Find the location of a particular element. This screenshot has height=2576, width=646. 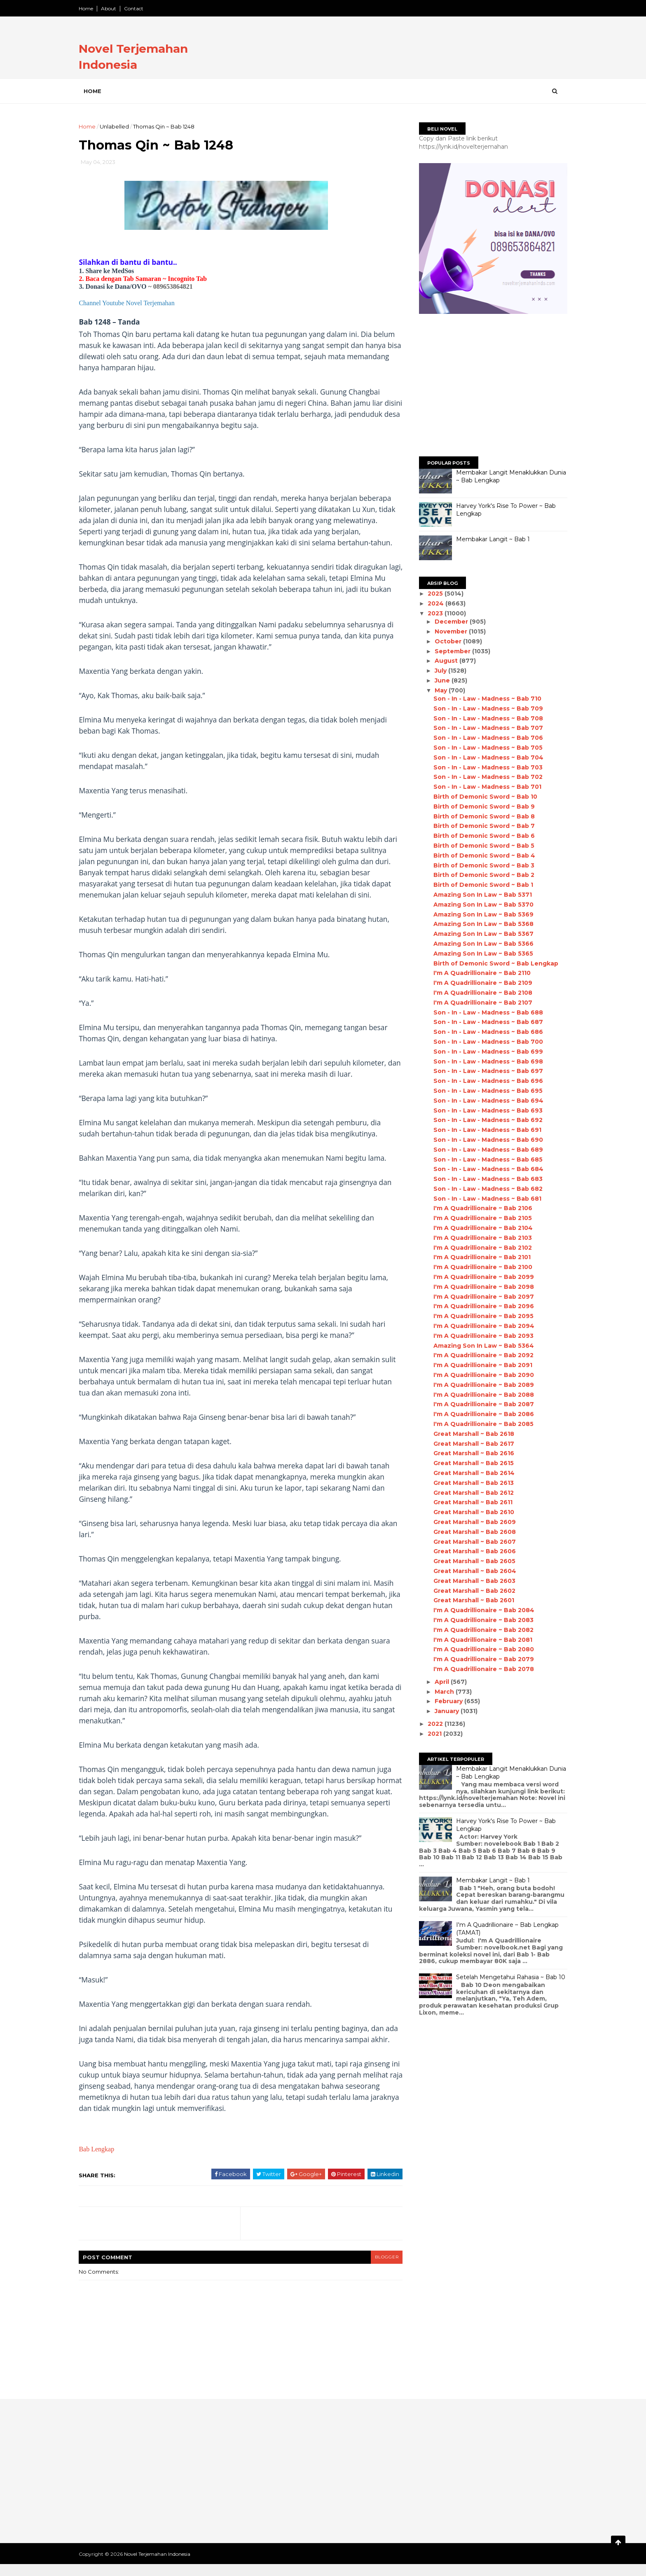

Great Marshall ~ Bab 2605 is located at coordinates (471, 1561).